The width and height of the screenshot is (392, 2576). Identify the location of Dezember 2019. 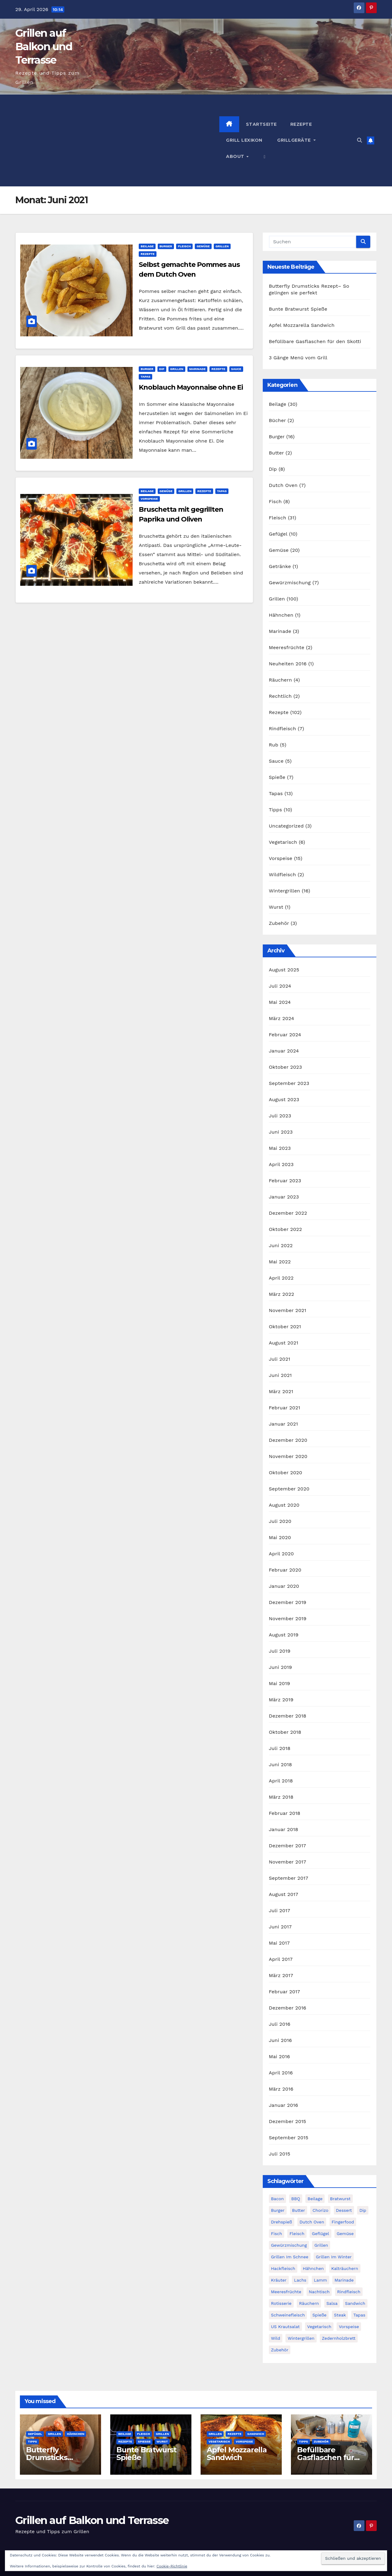
(288, 1602).